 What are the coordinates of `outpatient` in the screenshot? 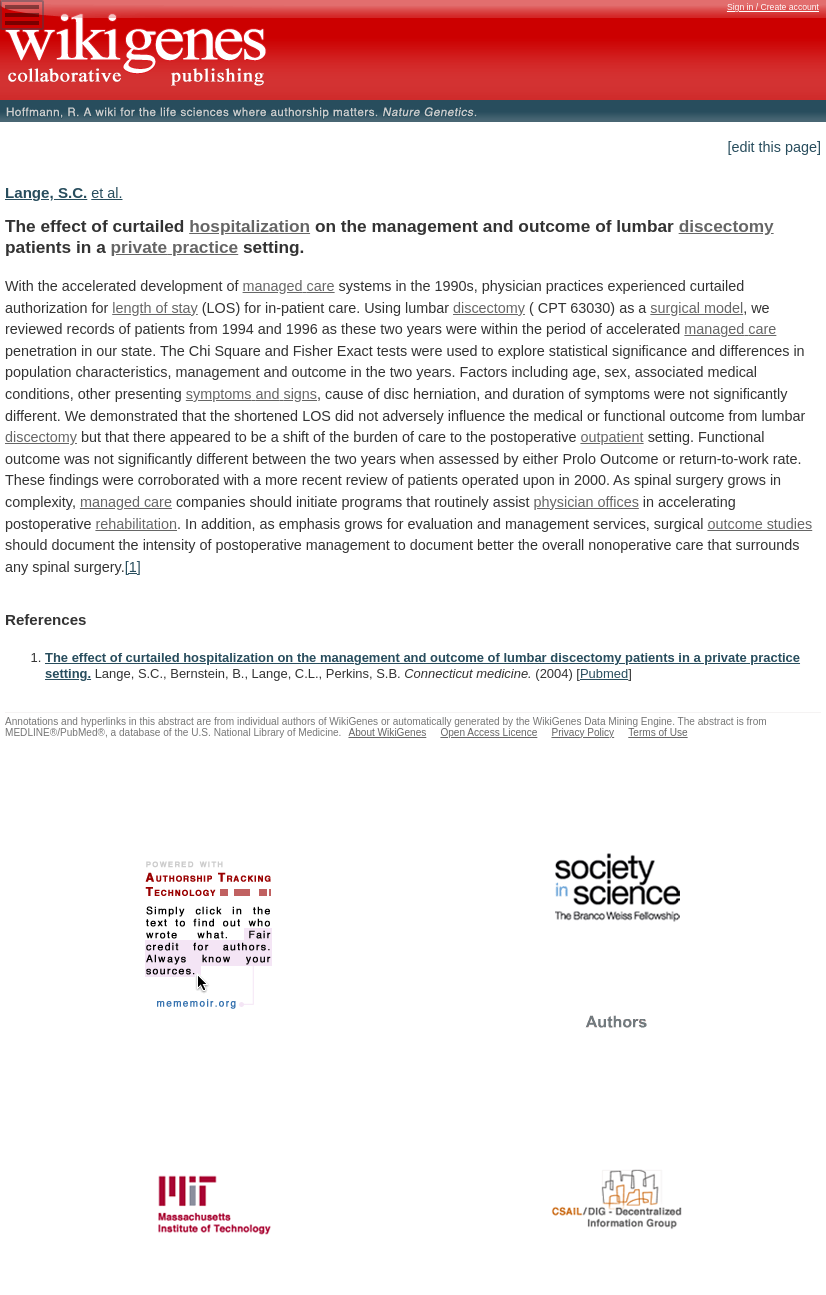 It's located at (611, 437).